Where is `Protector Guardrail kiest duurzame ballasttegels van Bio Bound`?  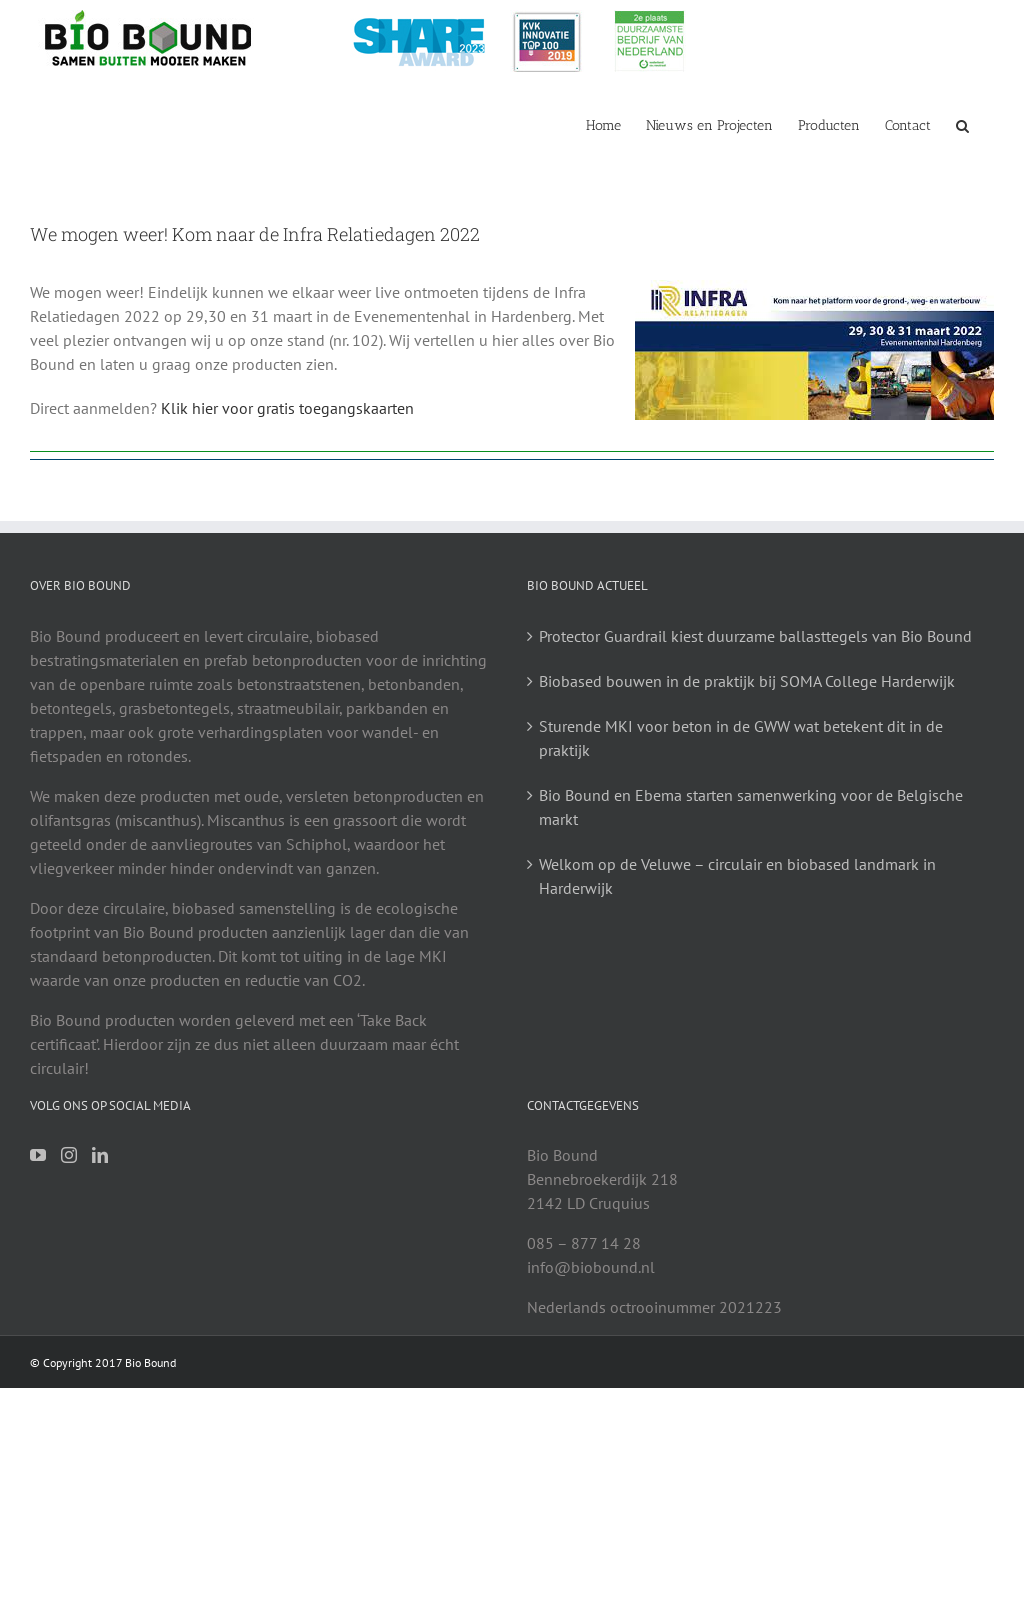
Protector Guardrail kiest duurzame ballasttegels van Bio Bound is located at coordinates (755, 636).